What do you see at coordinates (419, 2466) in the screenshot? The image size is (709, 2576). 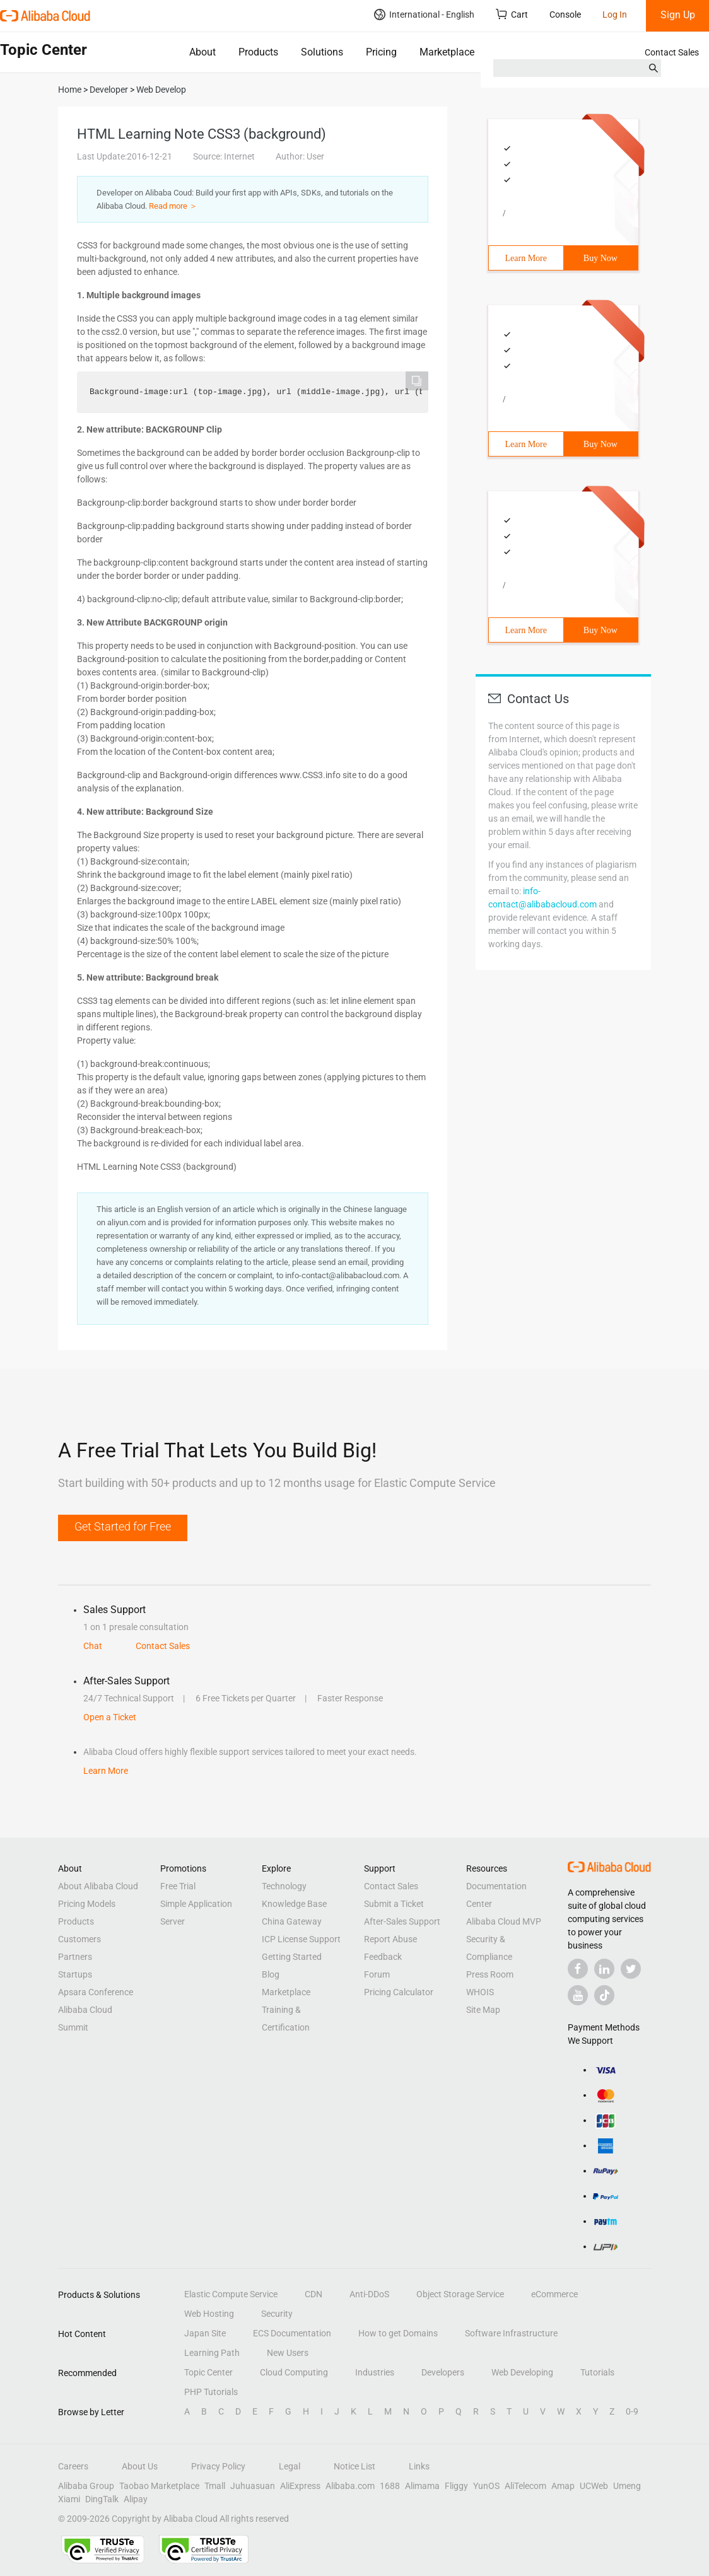 I see `Links` at bounding box center [419, 2466].